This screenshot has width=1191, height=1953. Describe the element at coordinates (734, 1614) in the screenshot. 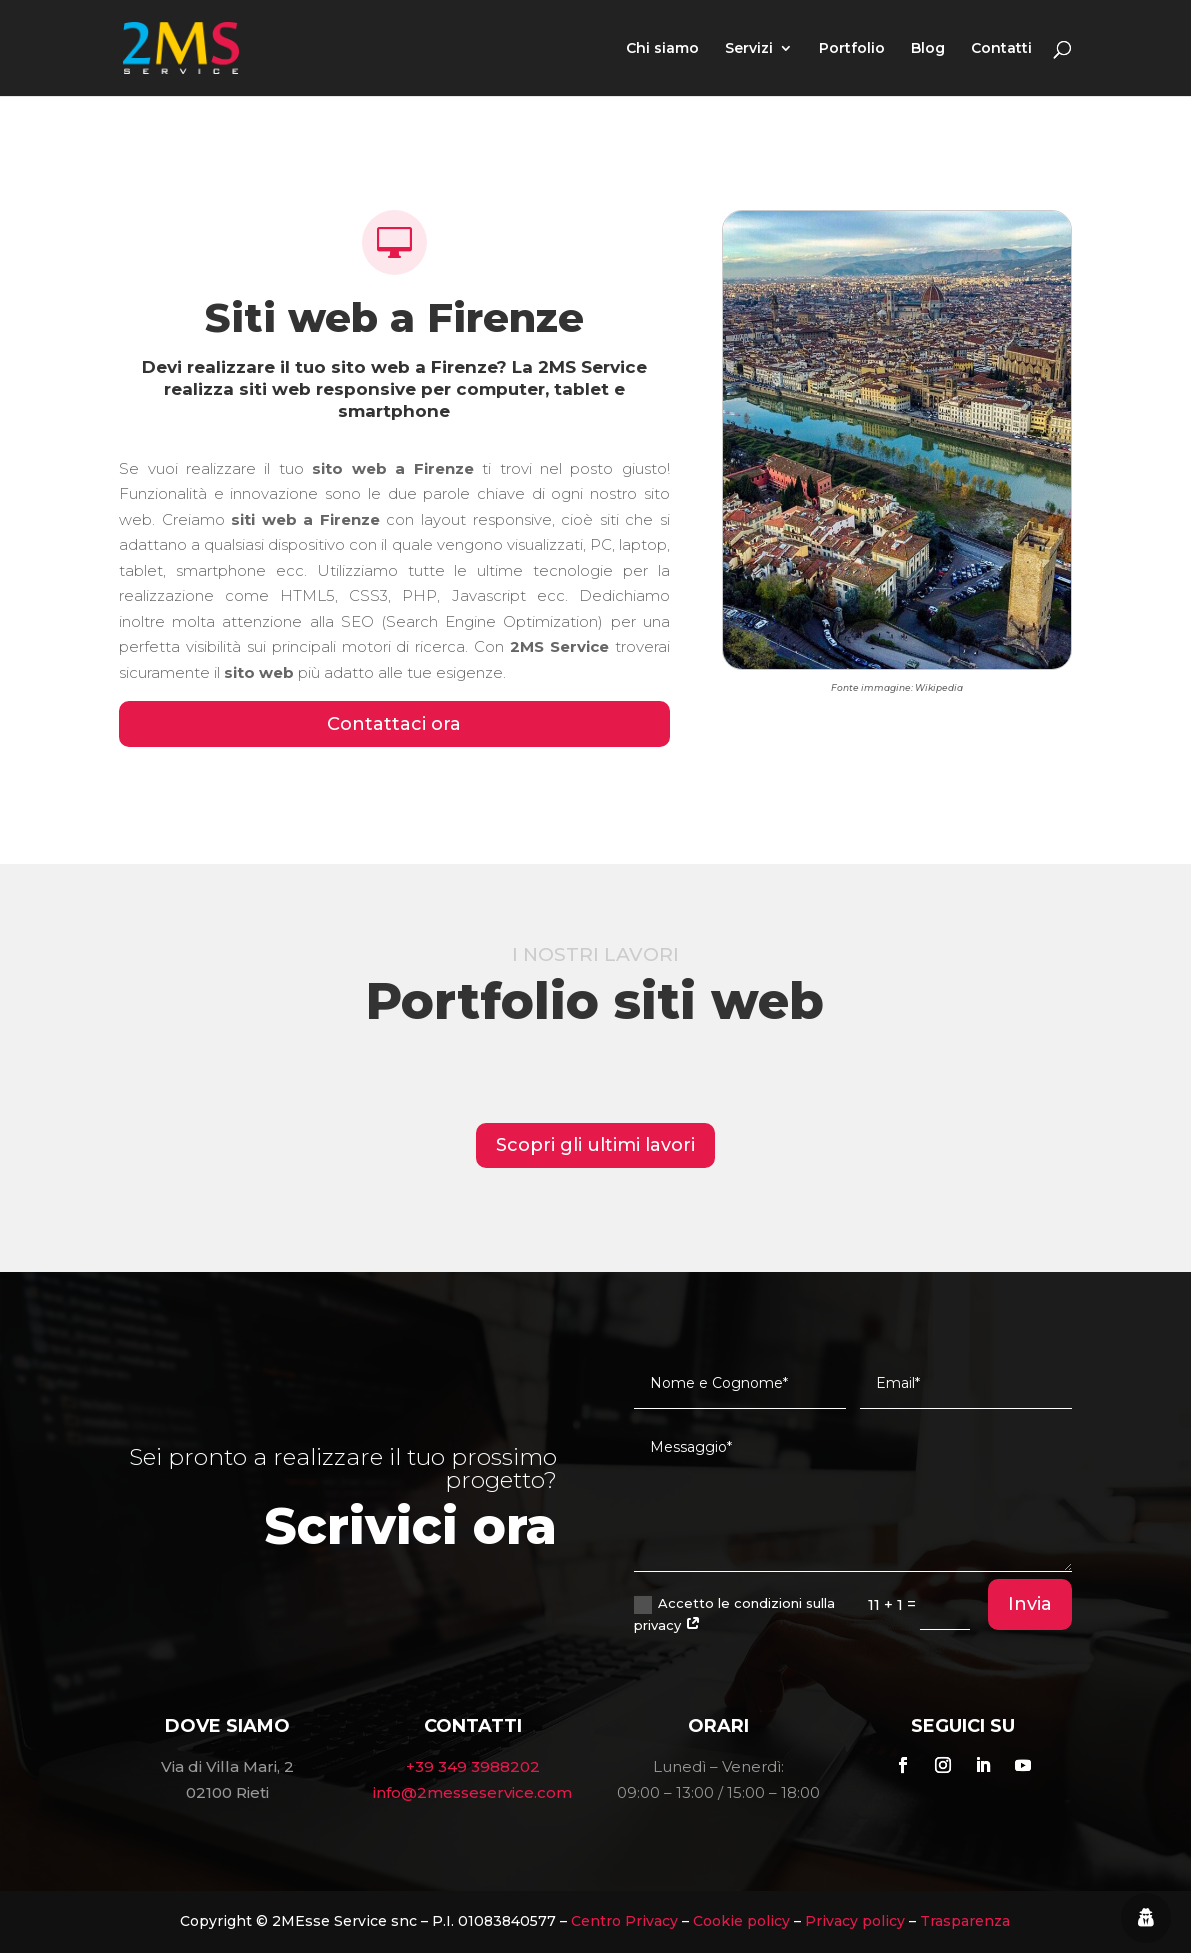

I see `Accetto le condizioni sulla privacy` at that location.